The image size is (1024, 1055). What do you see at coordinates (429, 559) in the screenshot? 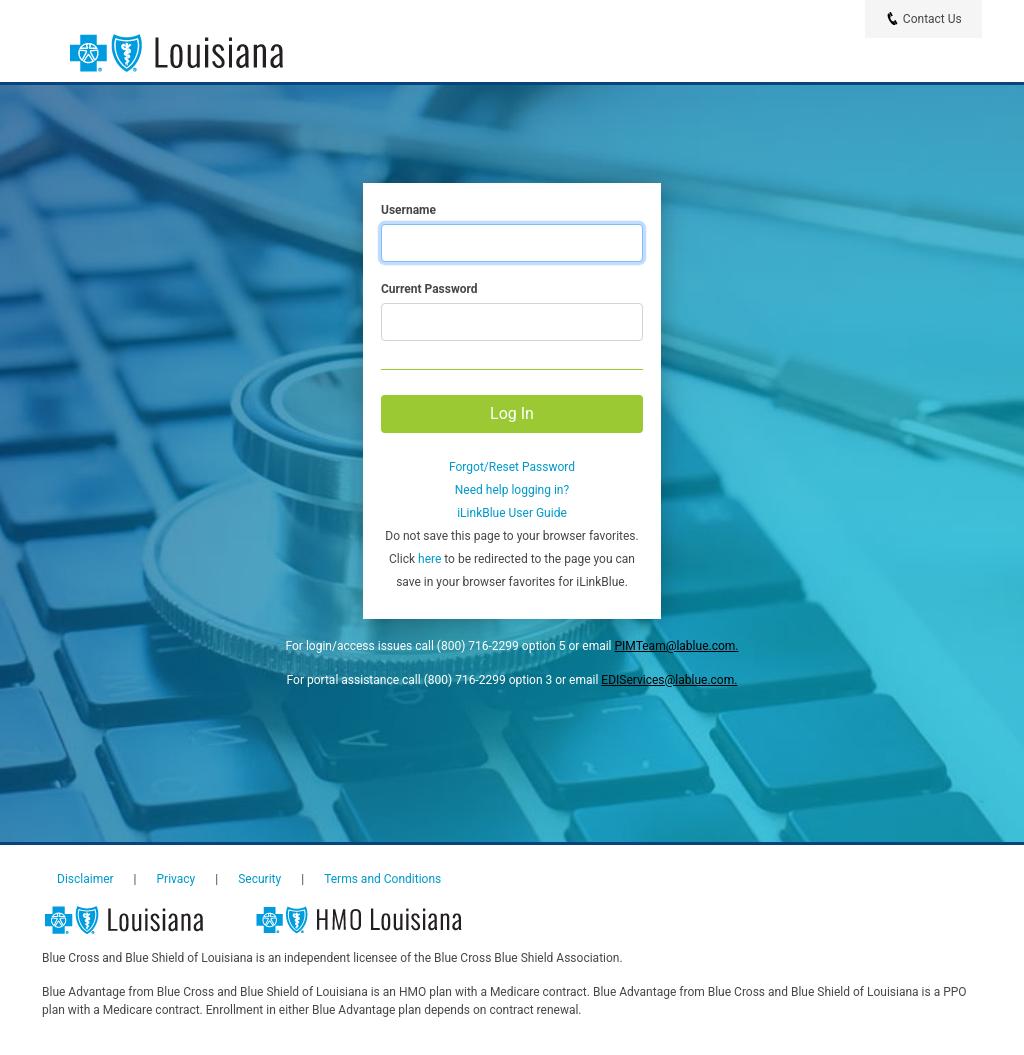
I see `here` at bounding box center [429, 559].